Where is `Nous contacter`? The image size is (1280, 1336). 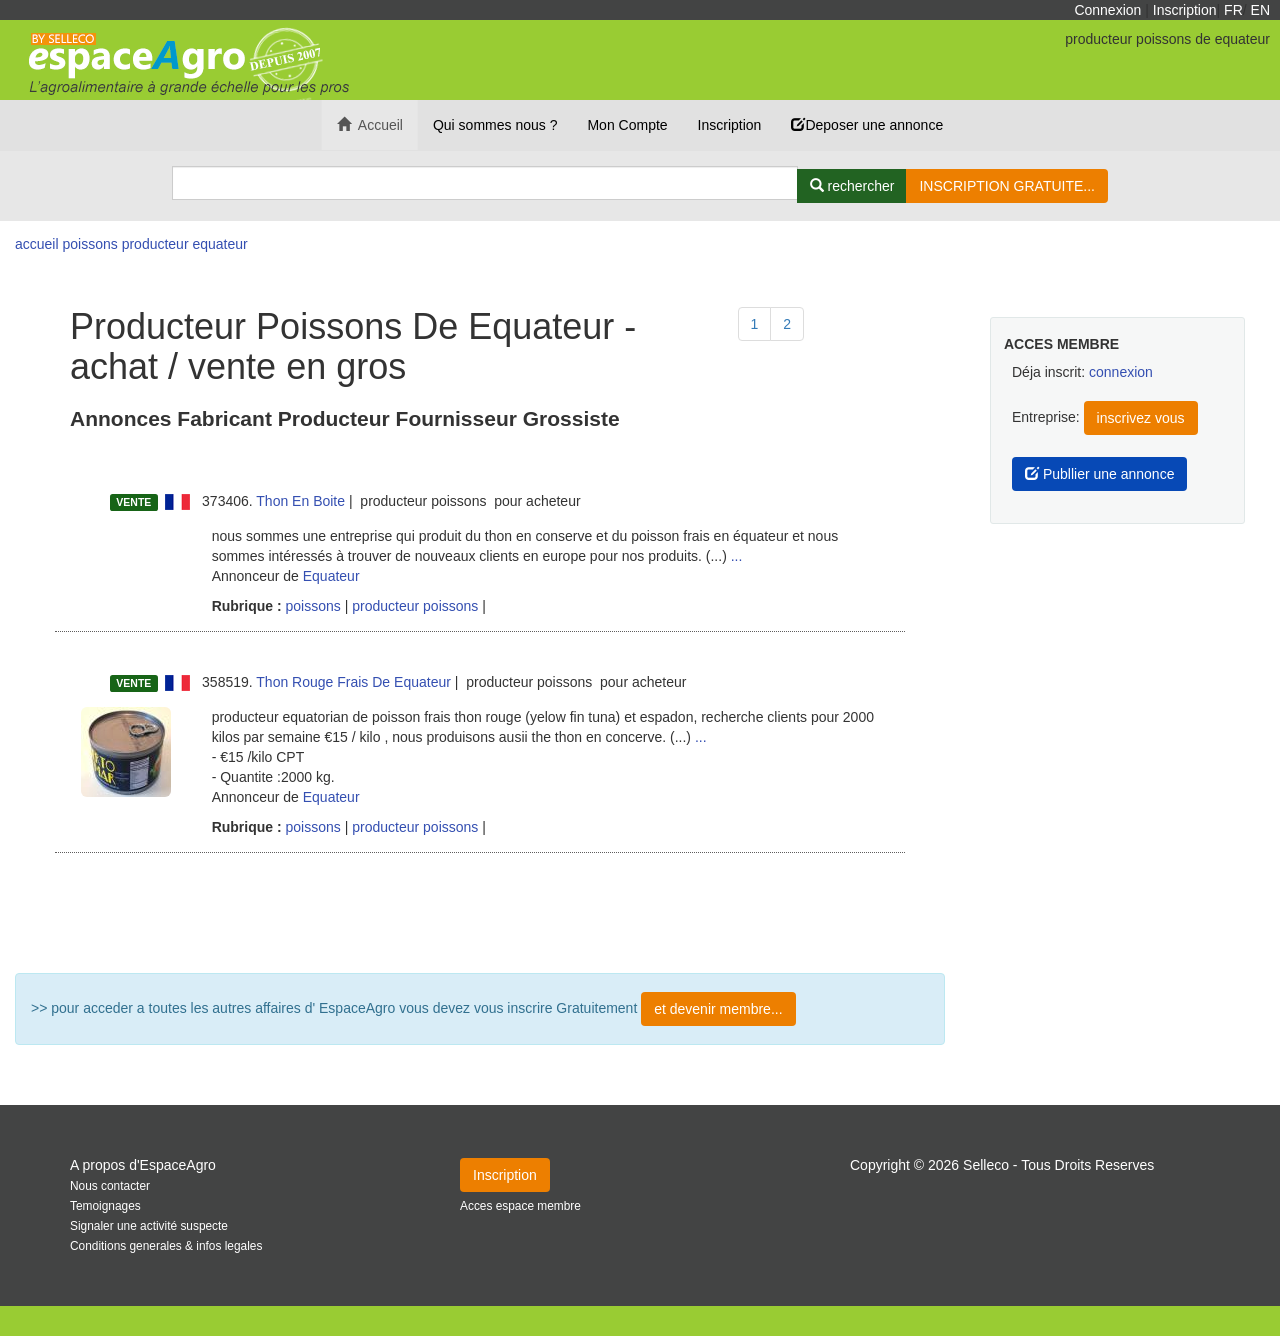
Nous contacter is located at coordinates (110, 1186).